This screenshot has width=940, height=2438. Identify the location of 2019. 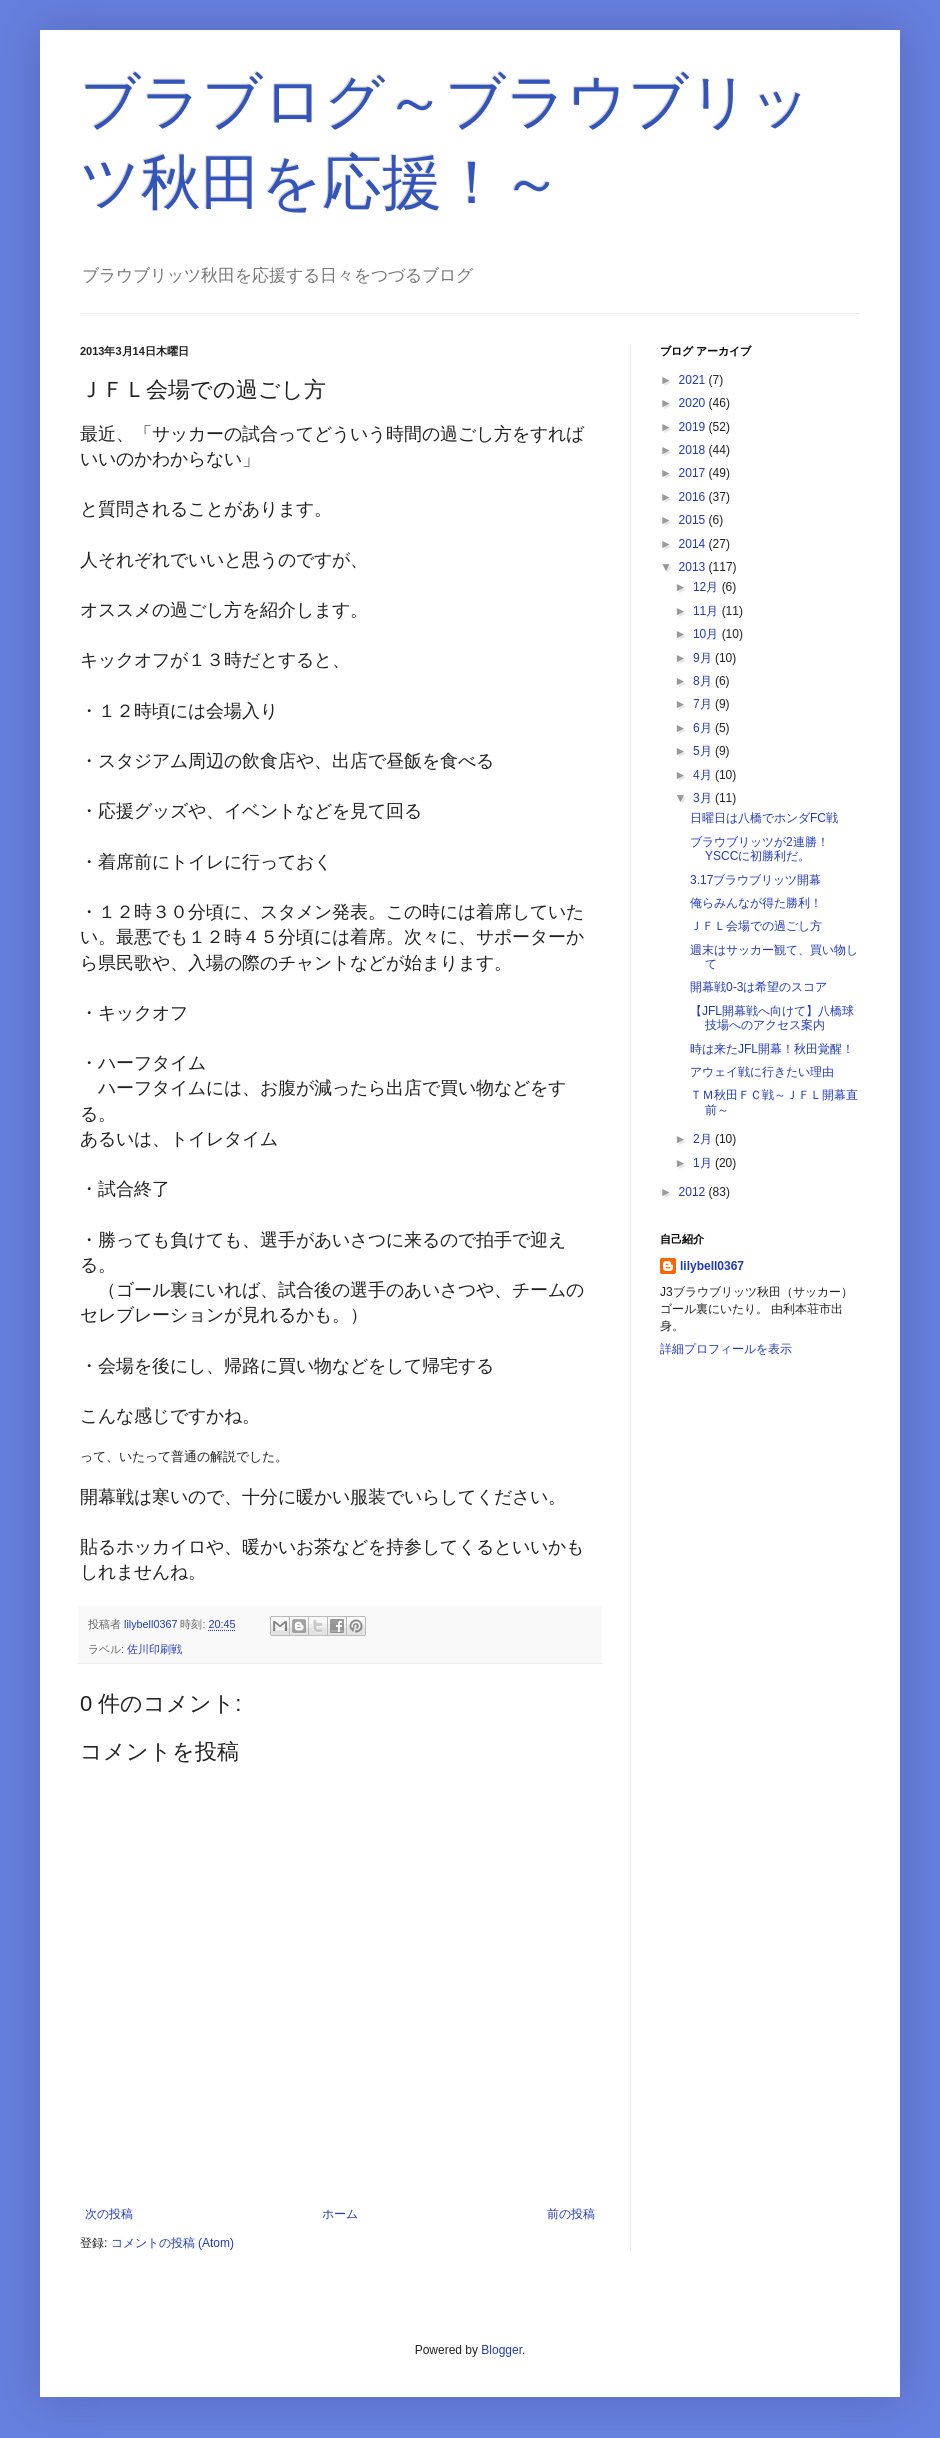
(694, 427).